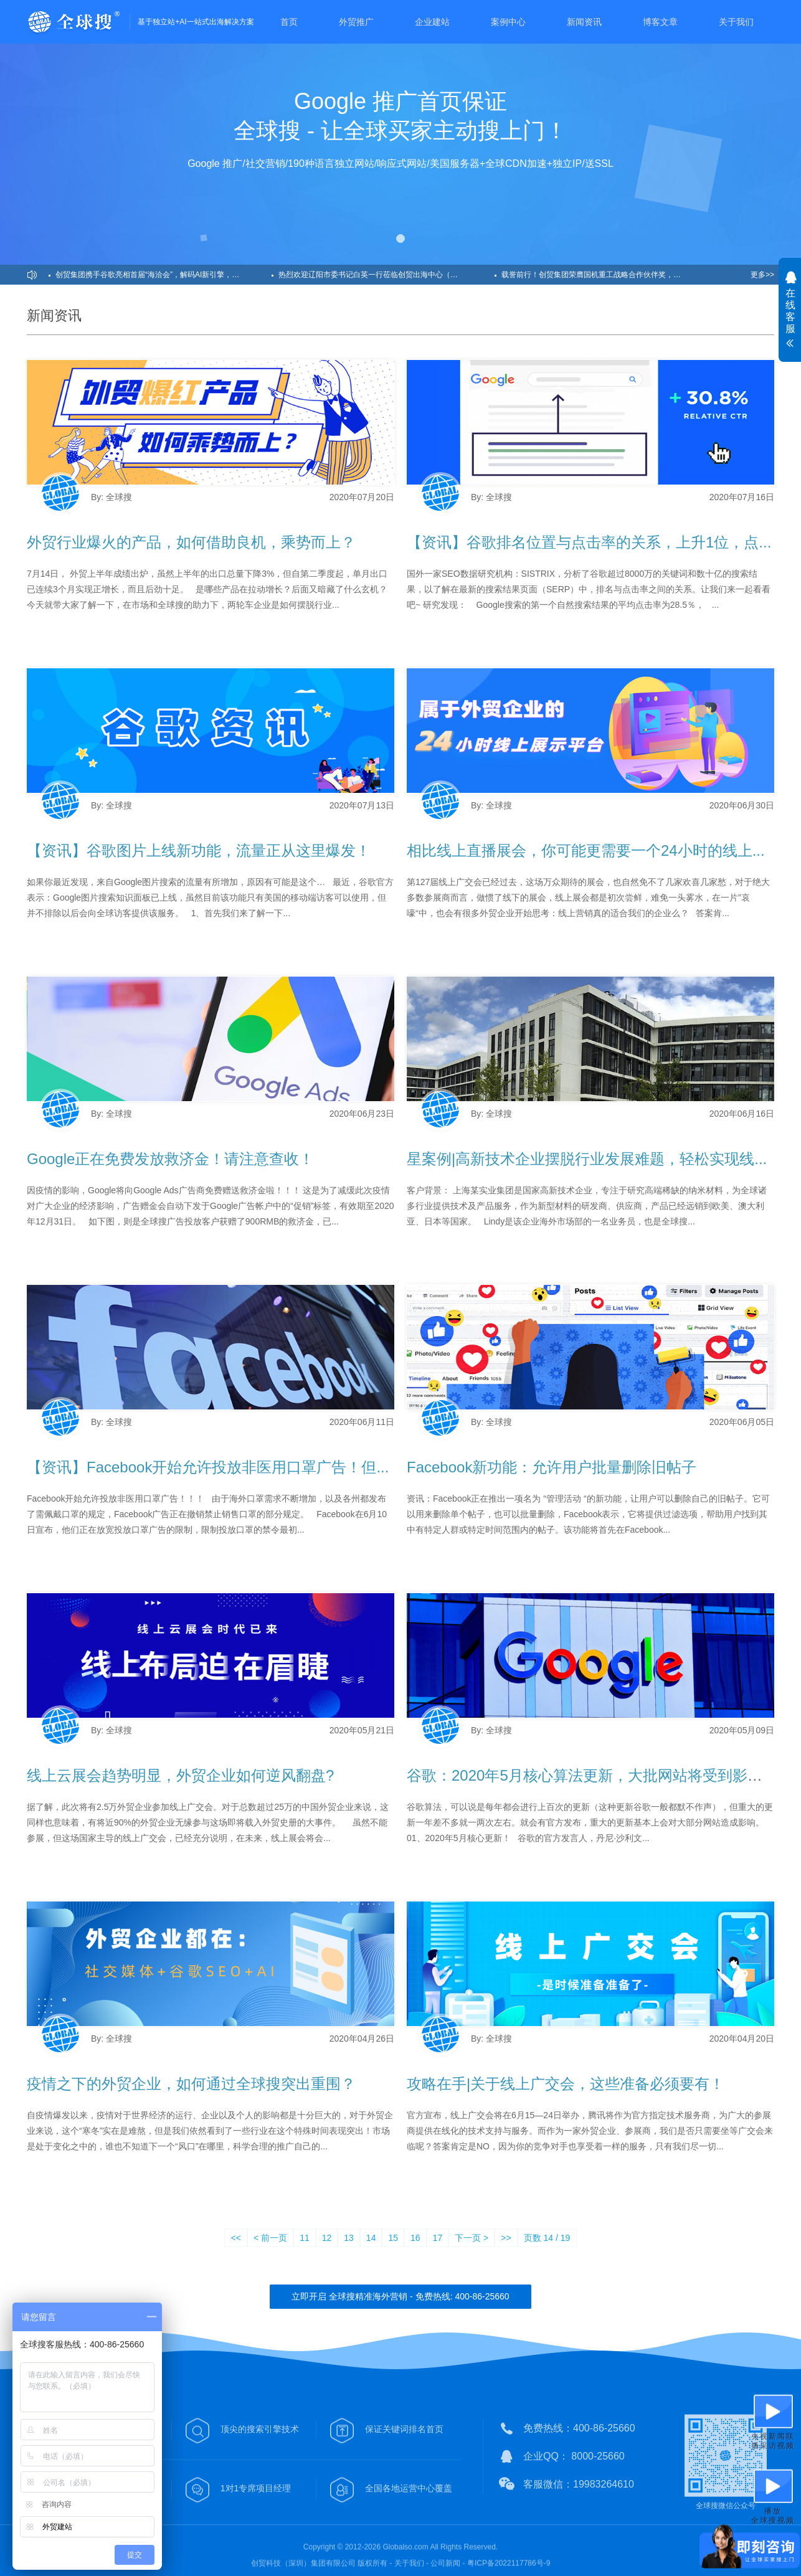 This screenshot has height=2576, width=801. Describe the element at coordinates (191, 2083) in the screenshot. I see `疫情之下的外贸企业，如何通过全球搜突出重围？` at that location.